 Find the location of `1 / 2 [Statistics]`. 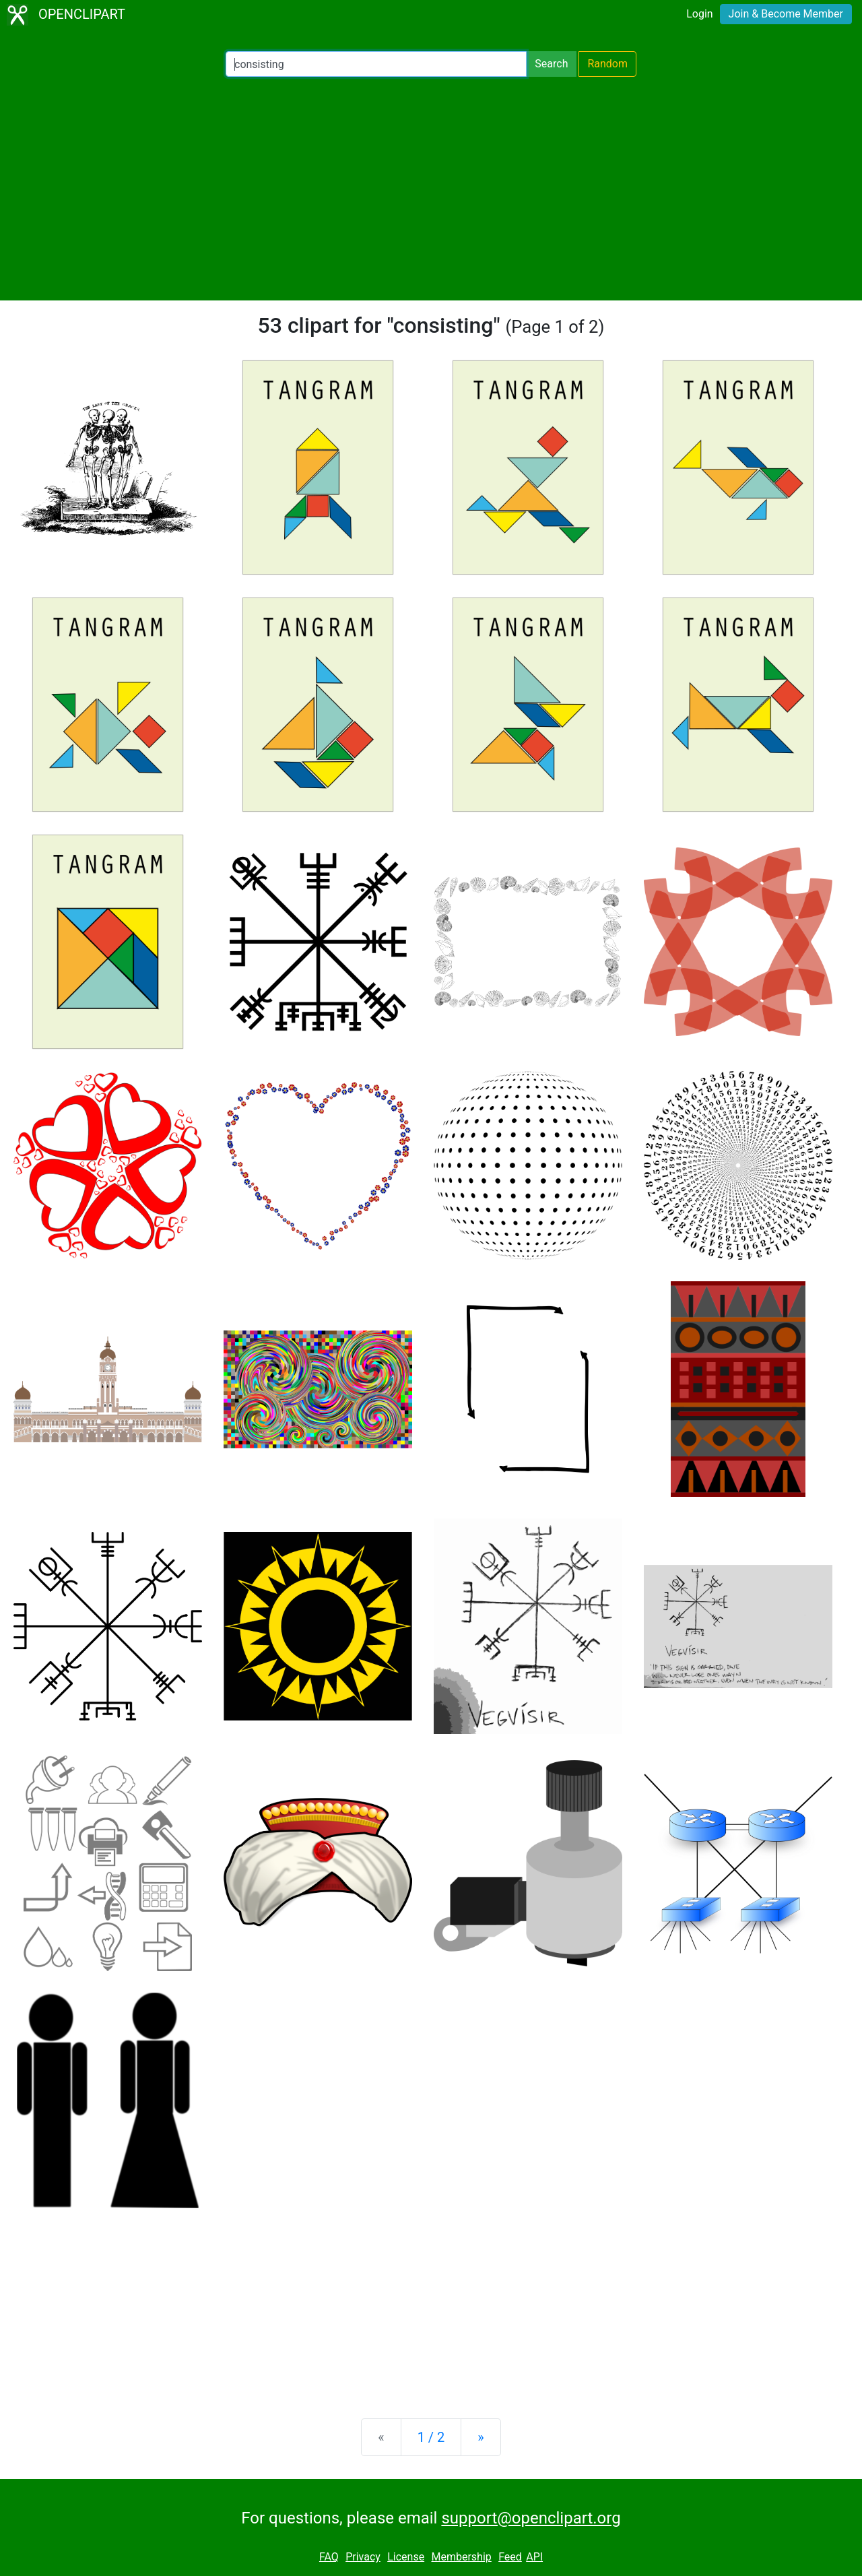

1 / 2 [Statistics] is located at coordinates (431, 2437).